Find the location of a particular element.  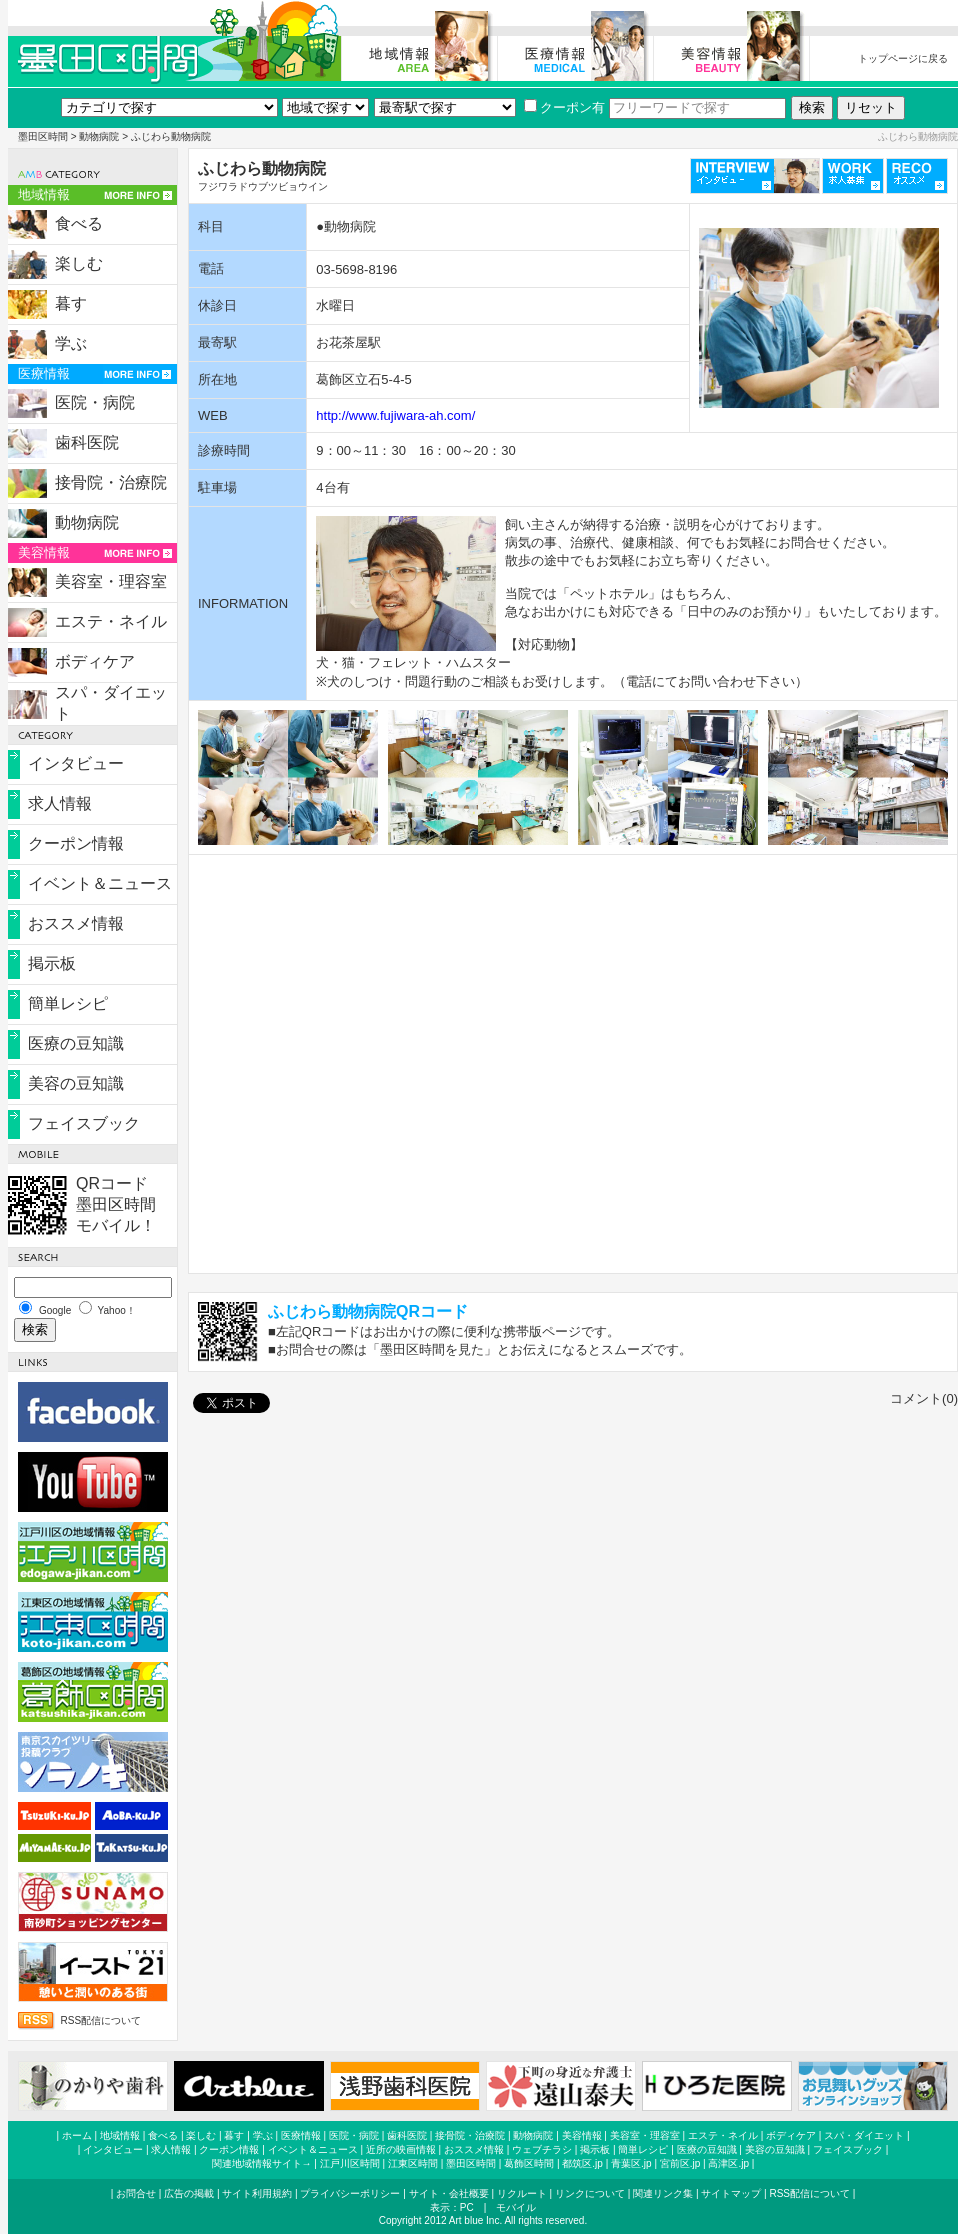

掲示板 is located at coordinates (52, 963).